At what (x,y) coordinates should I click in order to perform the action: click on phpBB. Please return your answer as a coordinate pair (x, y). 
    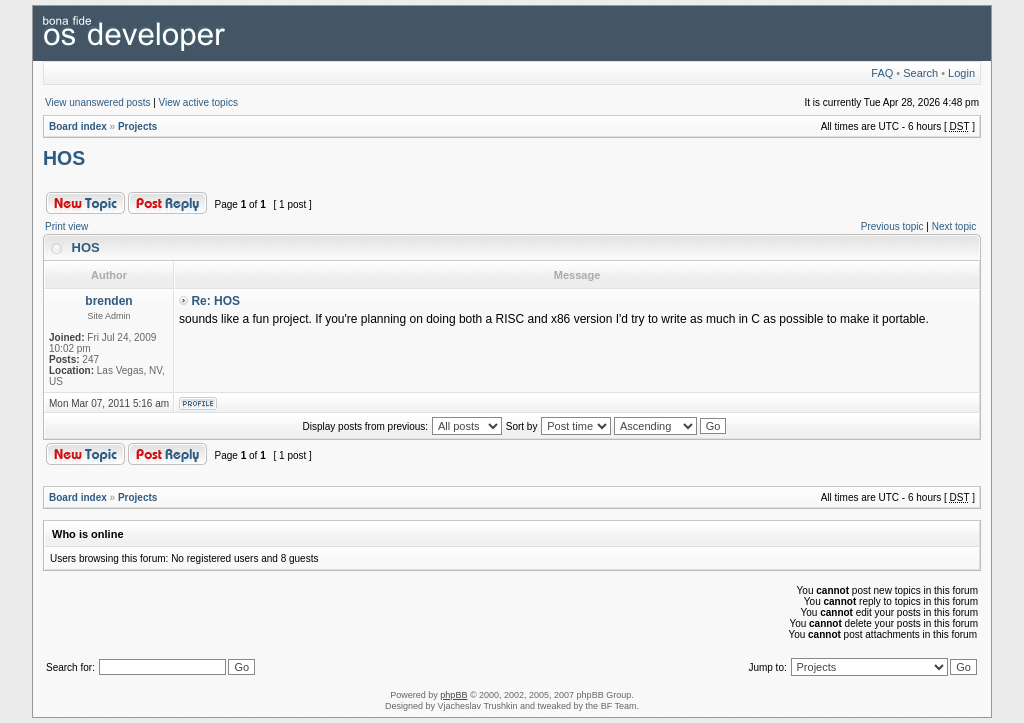
    Looking at the image, I should click on (453, 695).